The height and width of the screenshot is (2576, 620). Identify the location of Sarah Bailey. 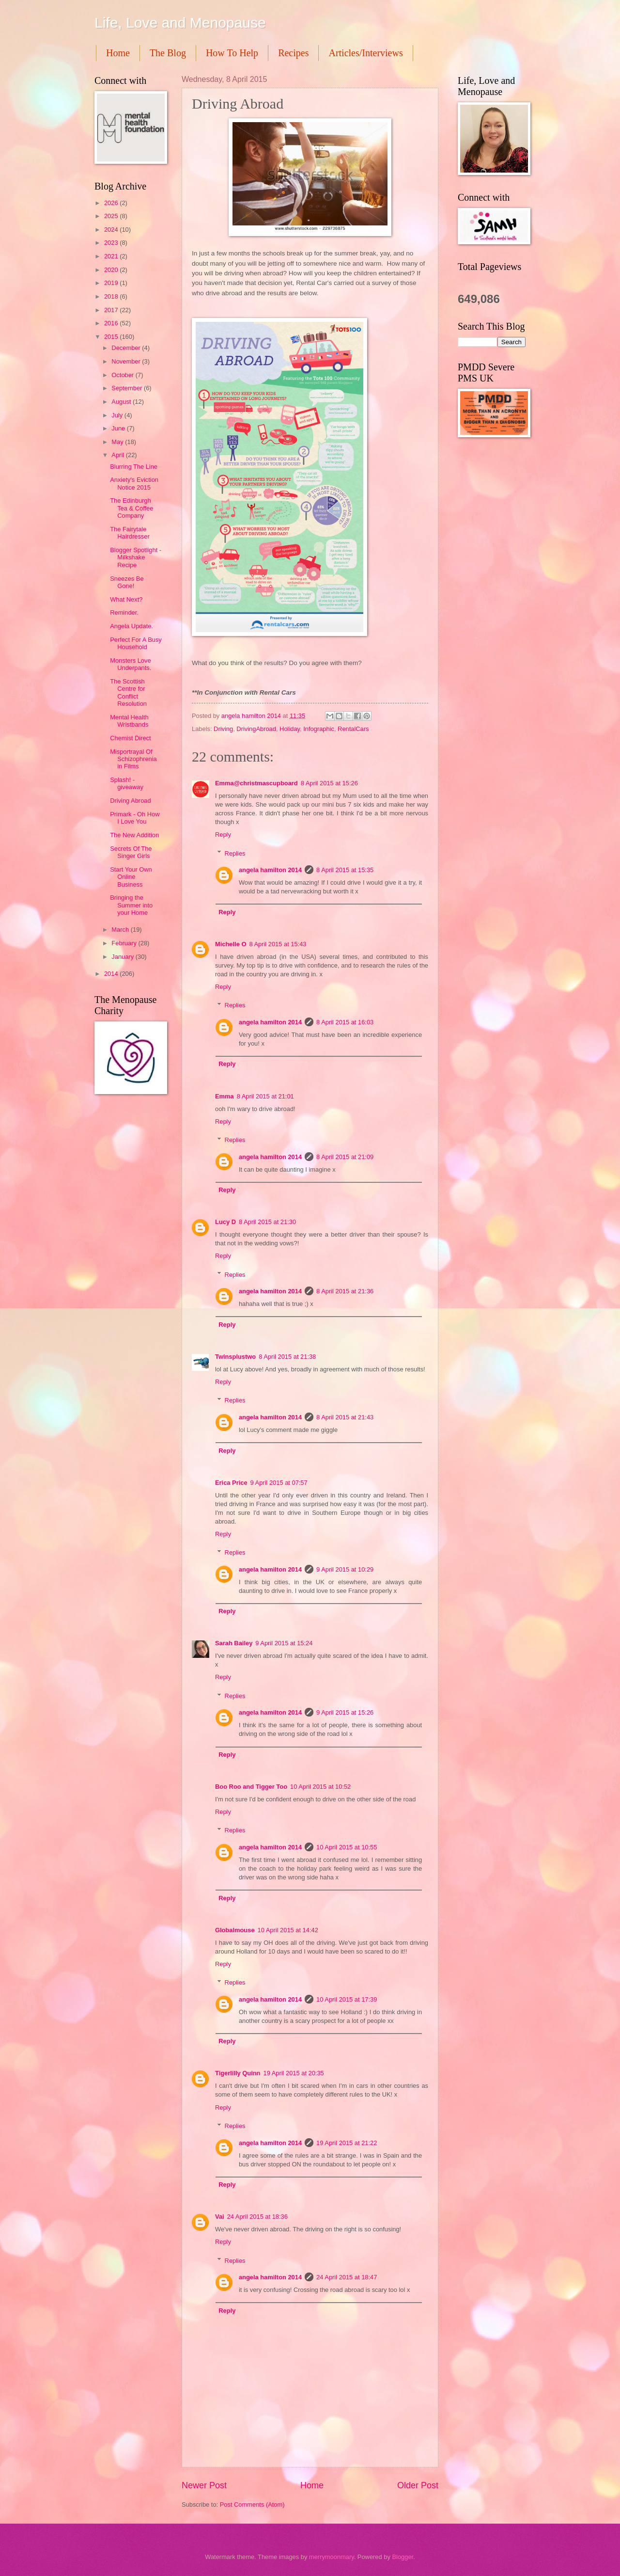
(233, 1643).